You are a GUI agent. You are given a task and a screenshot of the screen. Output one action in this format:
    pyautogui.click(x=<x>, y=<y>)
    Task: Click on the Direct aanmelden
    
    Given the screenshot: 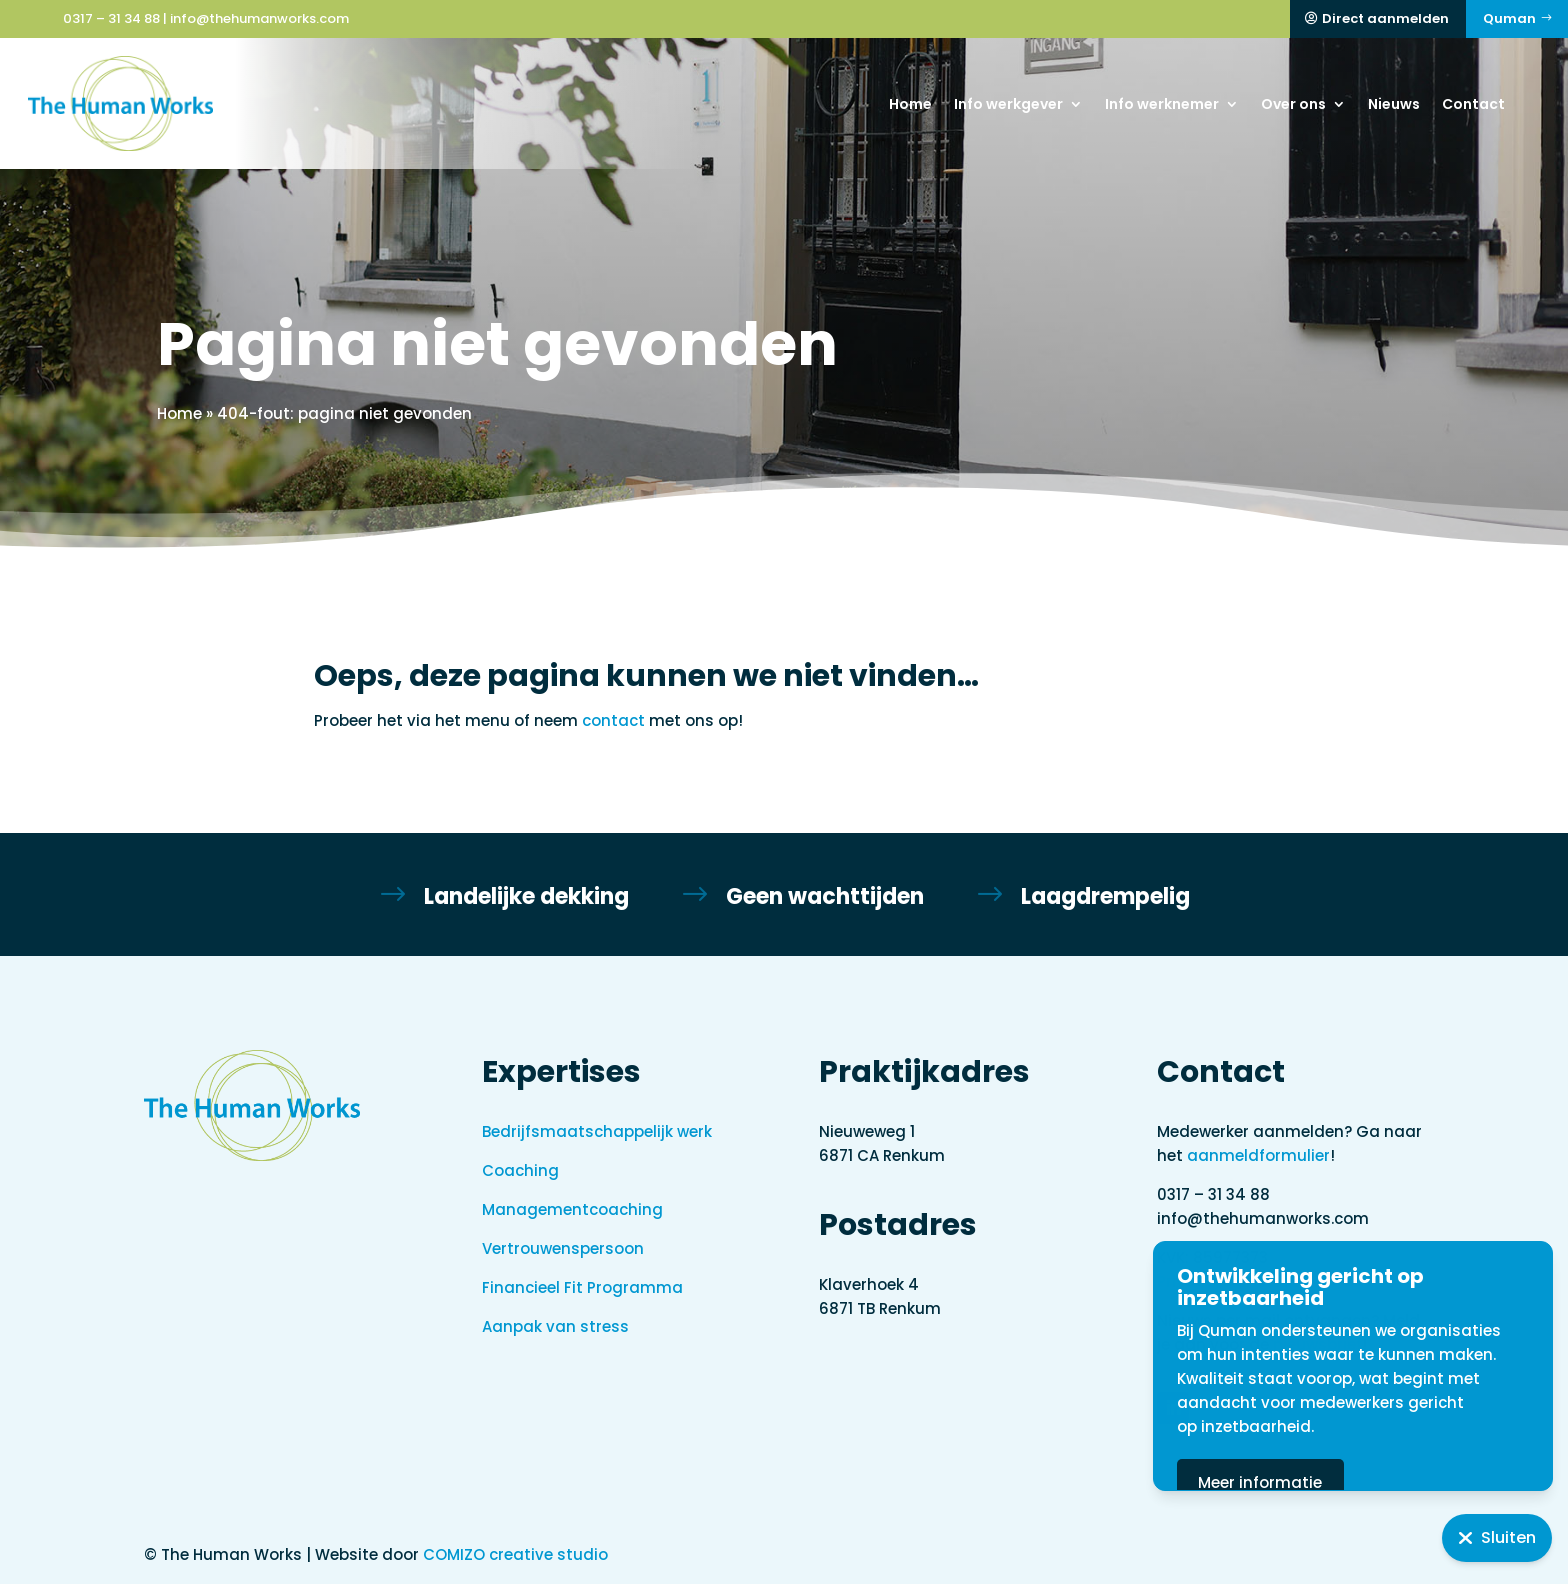 What is the action you would take?
    pyautogui.click(x=1385, y=18)
    